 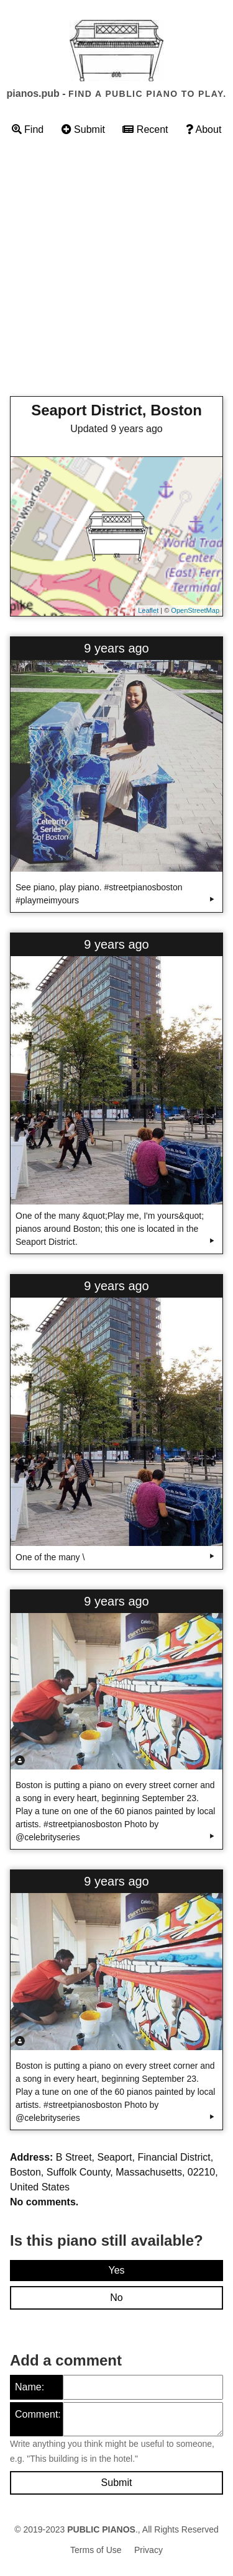 What do you see at coordinates (116, 410) in the screenshot?
I see `Seaport District, Boston` at bounding box center [116, 410].